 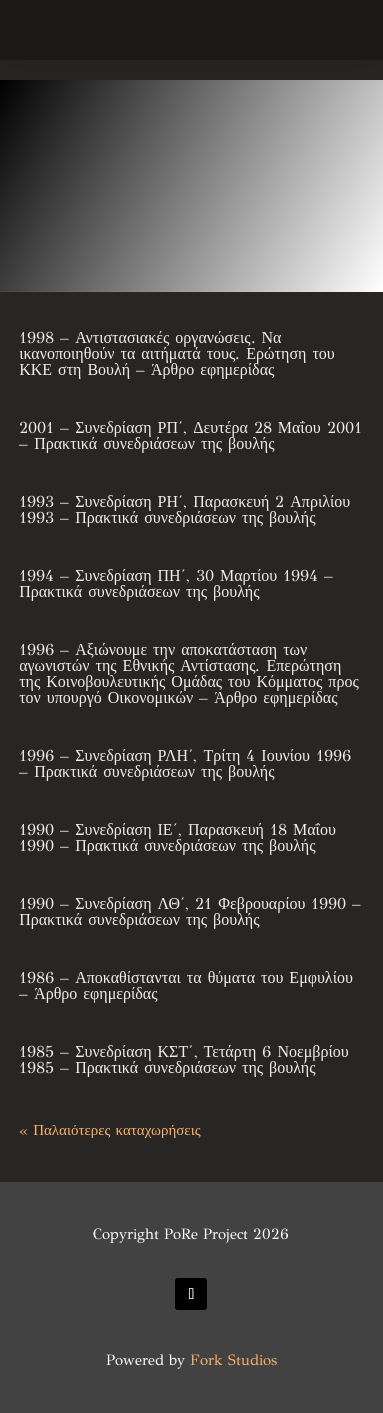 I want to click on 1993 – Συνεδρίαση ΡΗ΄, Παρασκευή 2 Απριλίου 1993 – Πρακτικά συνεδριάσεων της βουλής, so click(x=184, y=509).